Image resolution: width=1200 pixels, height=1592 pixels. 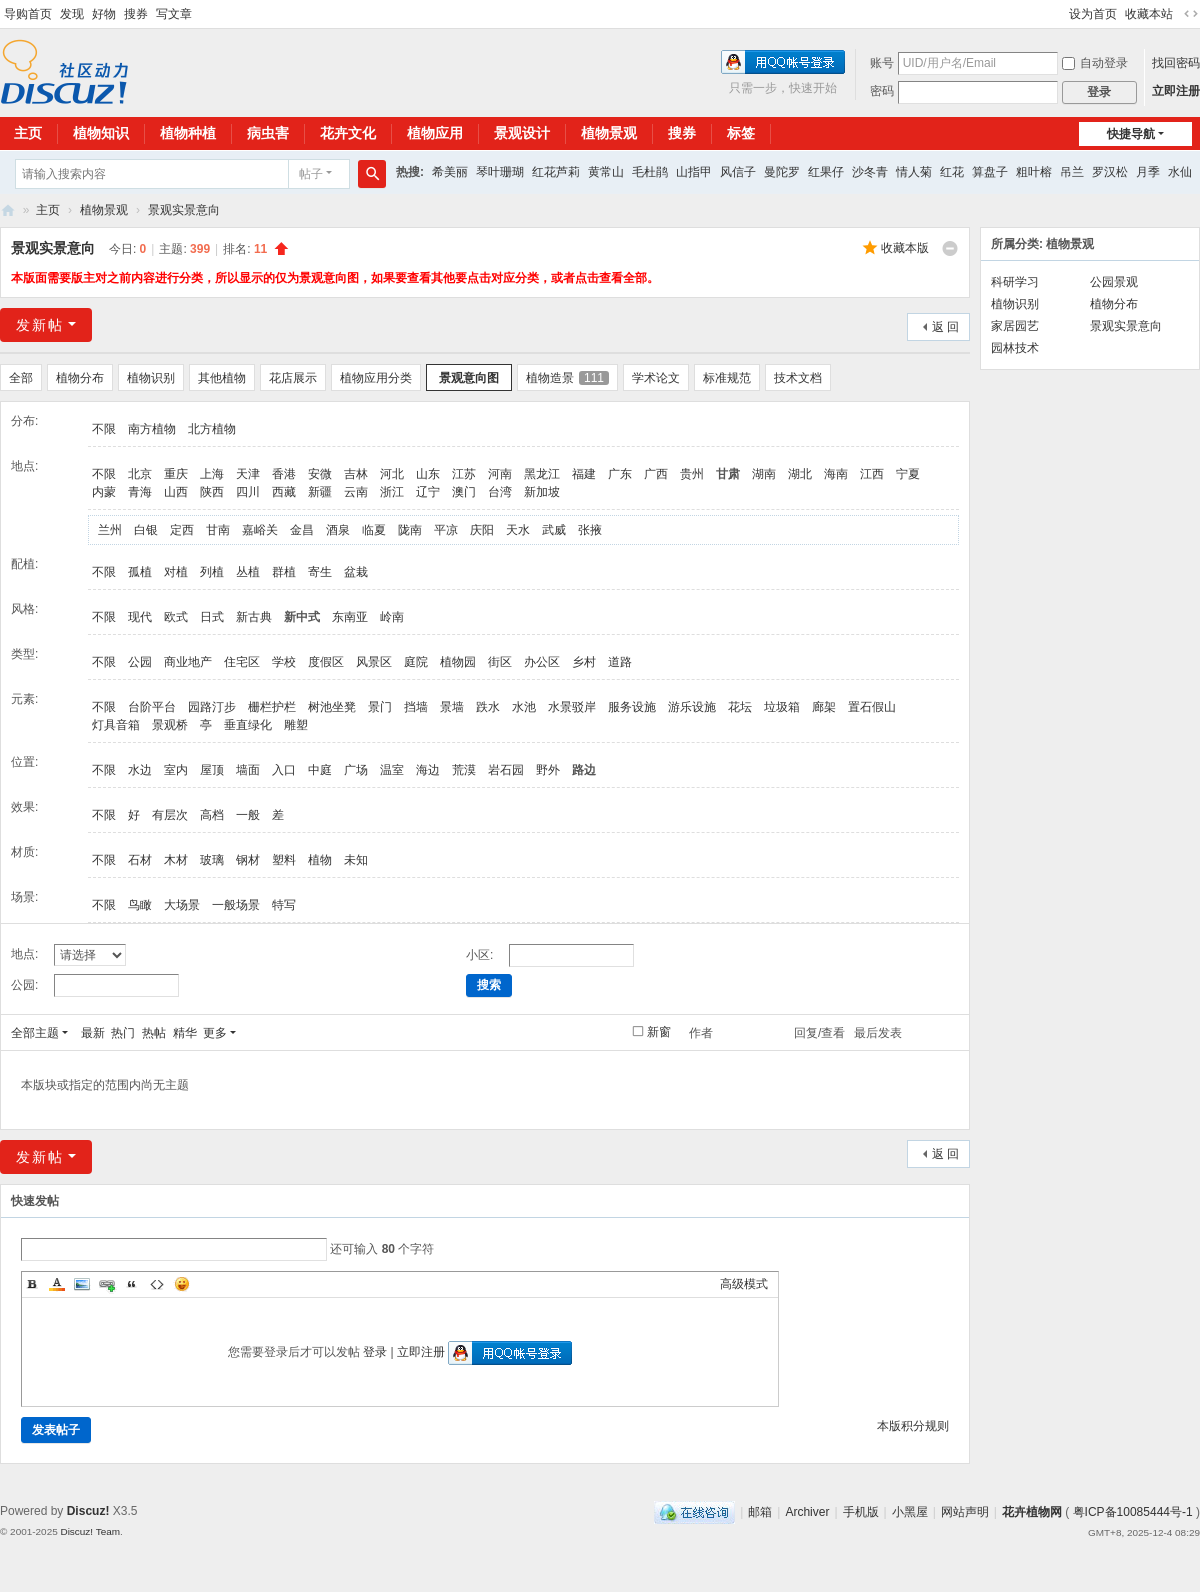 What do you see at coordinates (807, 1512) in the screenshot?
I see `Archiver` at bounding box center [807, 1512].